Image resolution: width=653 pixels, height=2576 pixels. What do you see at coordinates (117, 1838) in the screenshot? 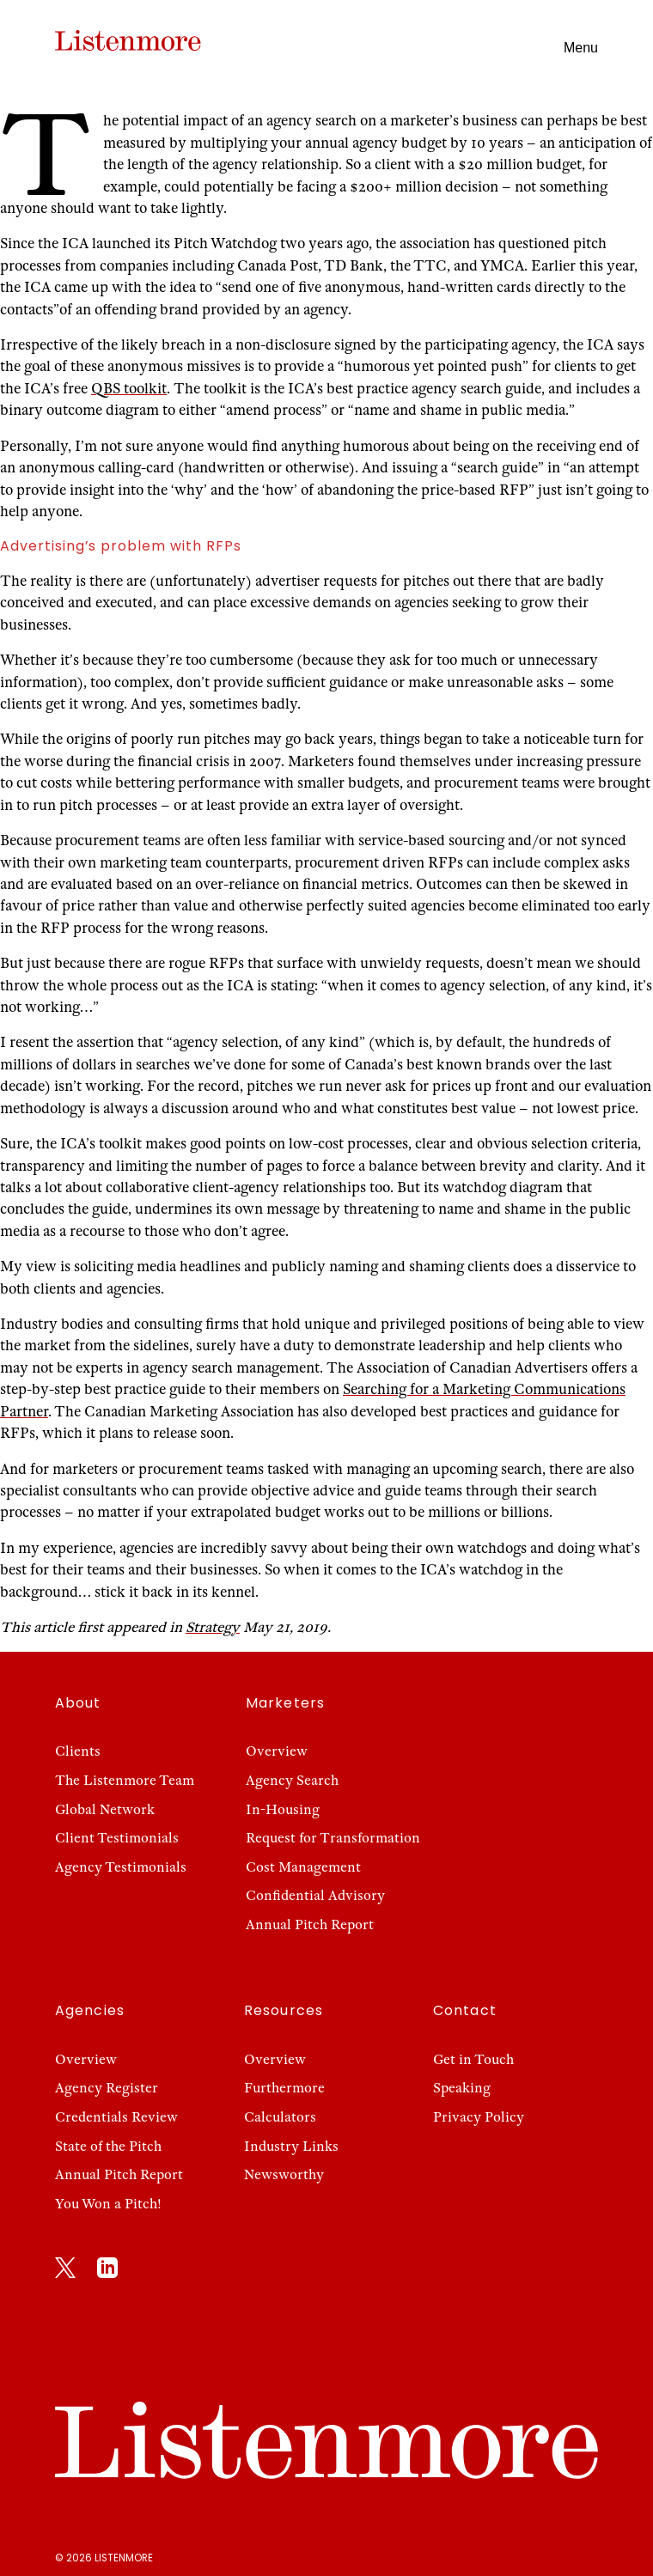
I see `Client Testimonials` at bounding box center [117, 1838].